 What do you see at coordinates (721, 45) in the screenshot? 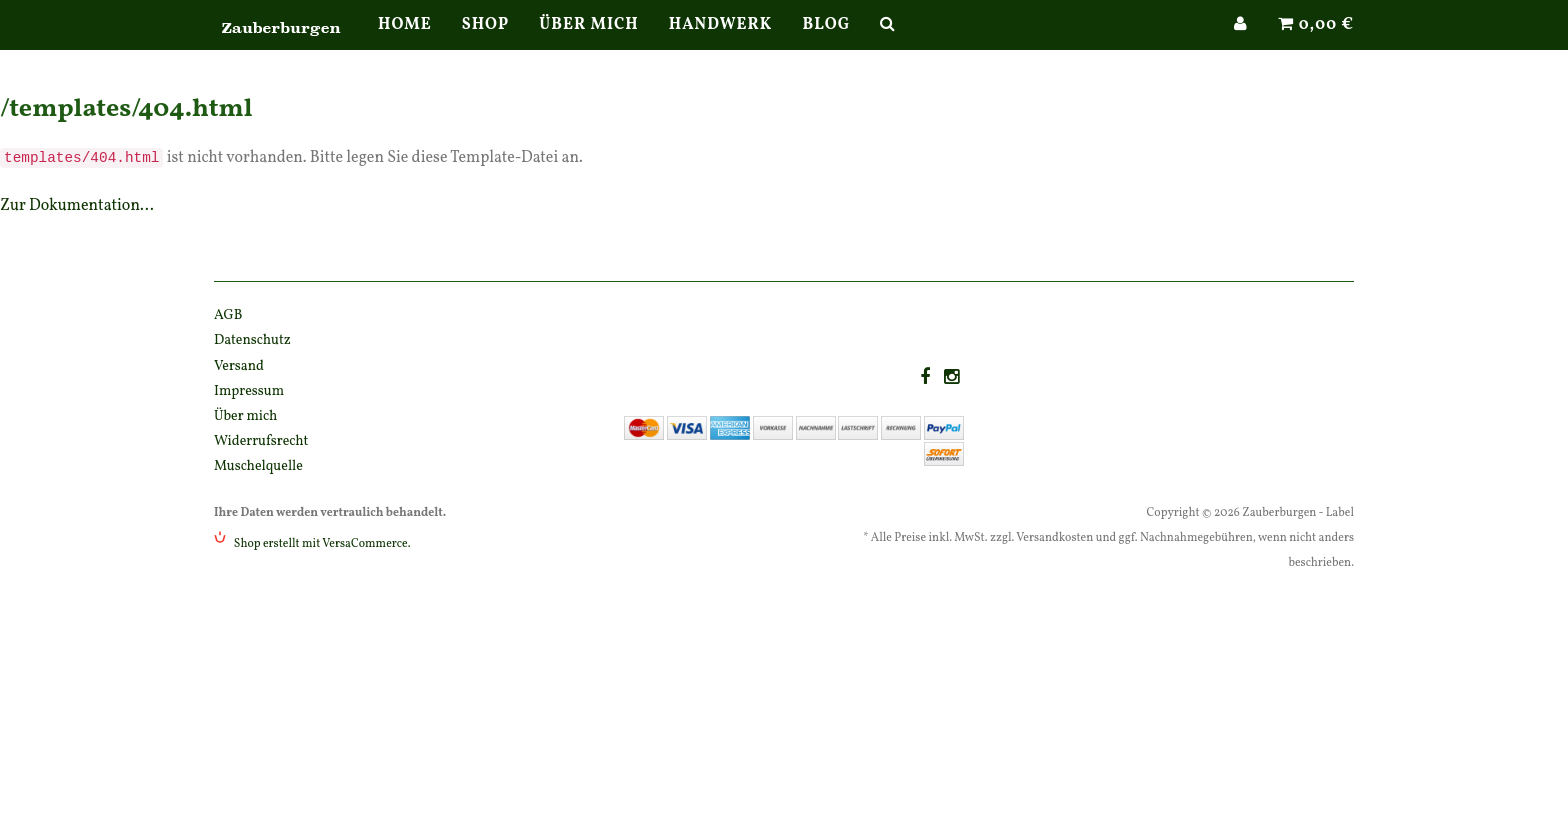
I see `Handwerk` at bounding box center [721, 45].